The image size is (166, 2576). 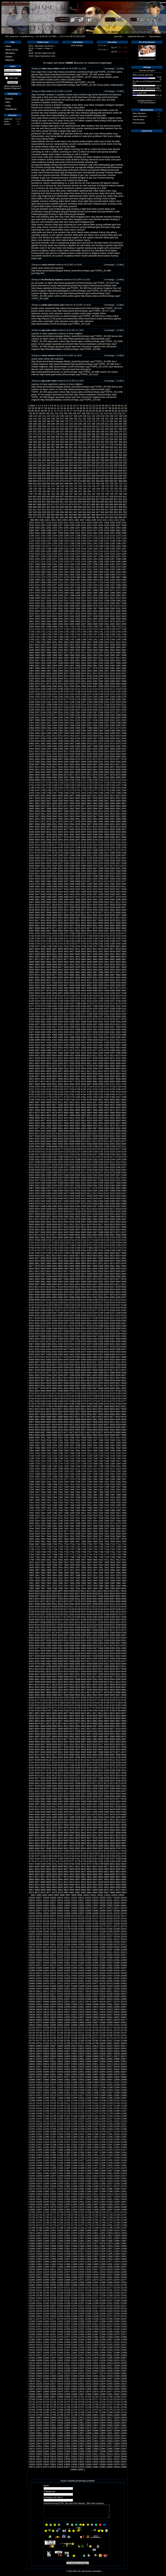 What do you see at coordinates (72, 639) in the screenshot?
I see `1787` at bounding box center [72, 639].